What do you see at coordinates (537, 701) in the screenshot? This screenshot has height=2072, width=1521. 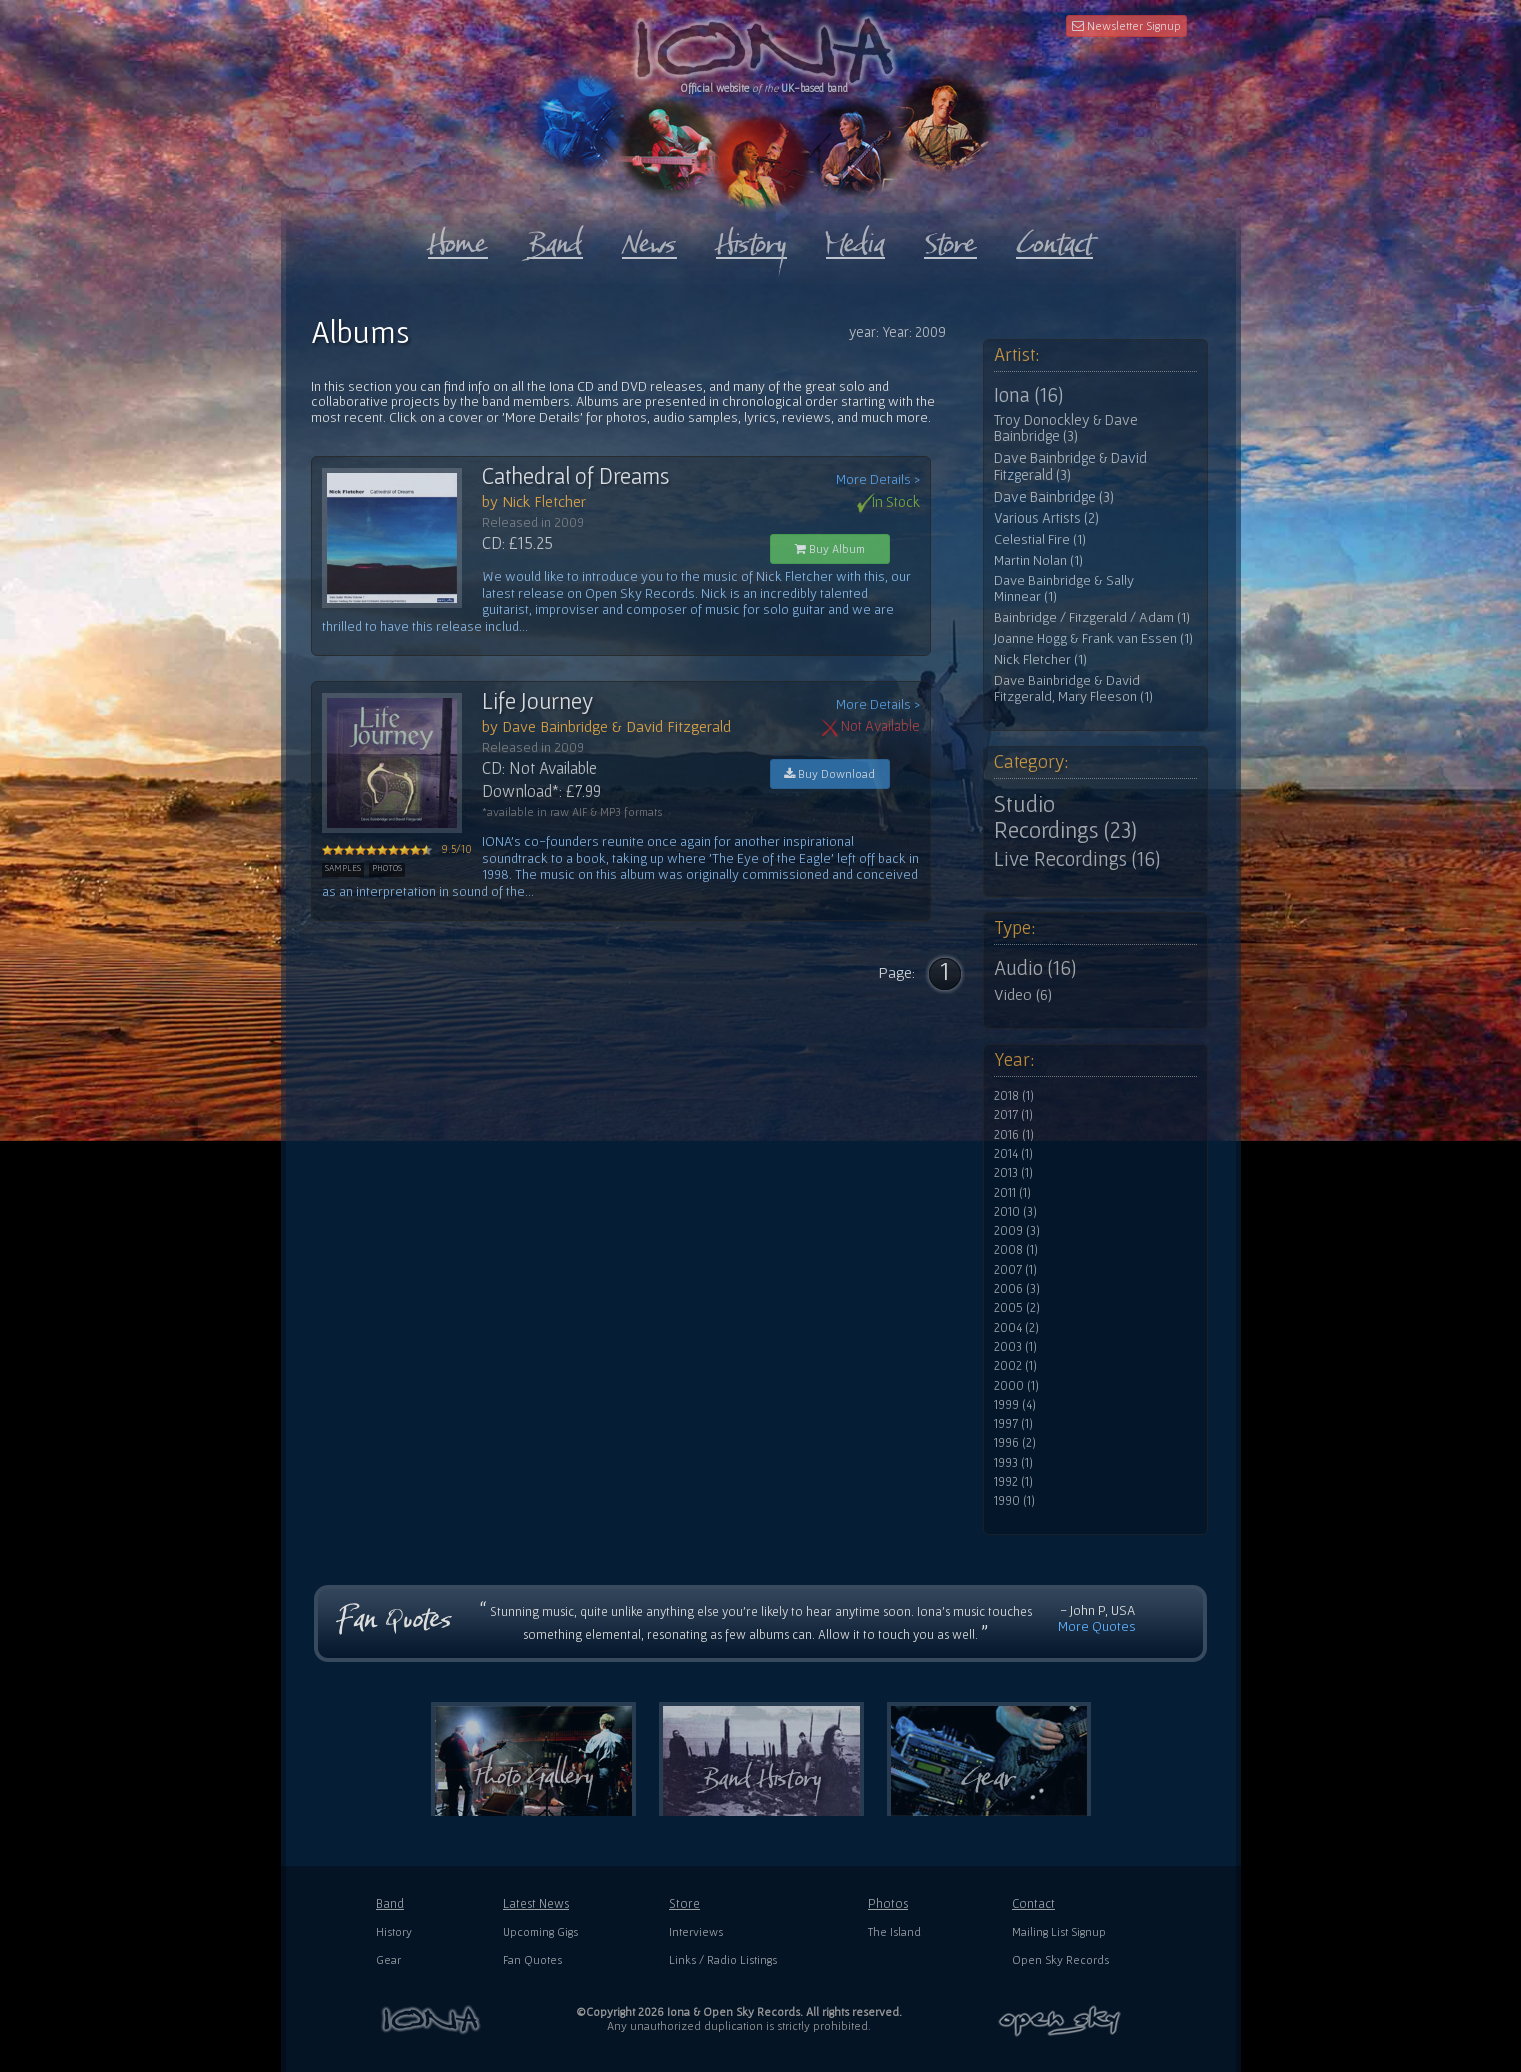 I see `Life Journey` at bounding box center [537, 701].